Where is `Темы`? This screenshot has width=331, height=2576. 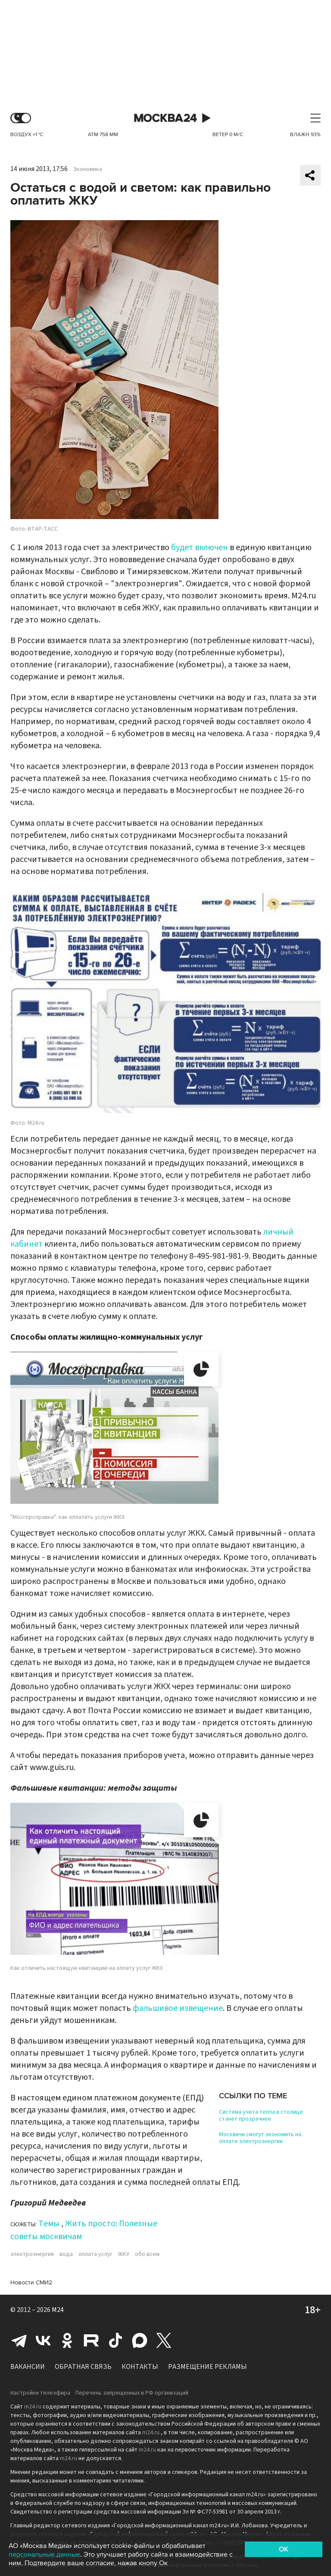
Темы is located at coordinates (48, 2224).